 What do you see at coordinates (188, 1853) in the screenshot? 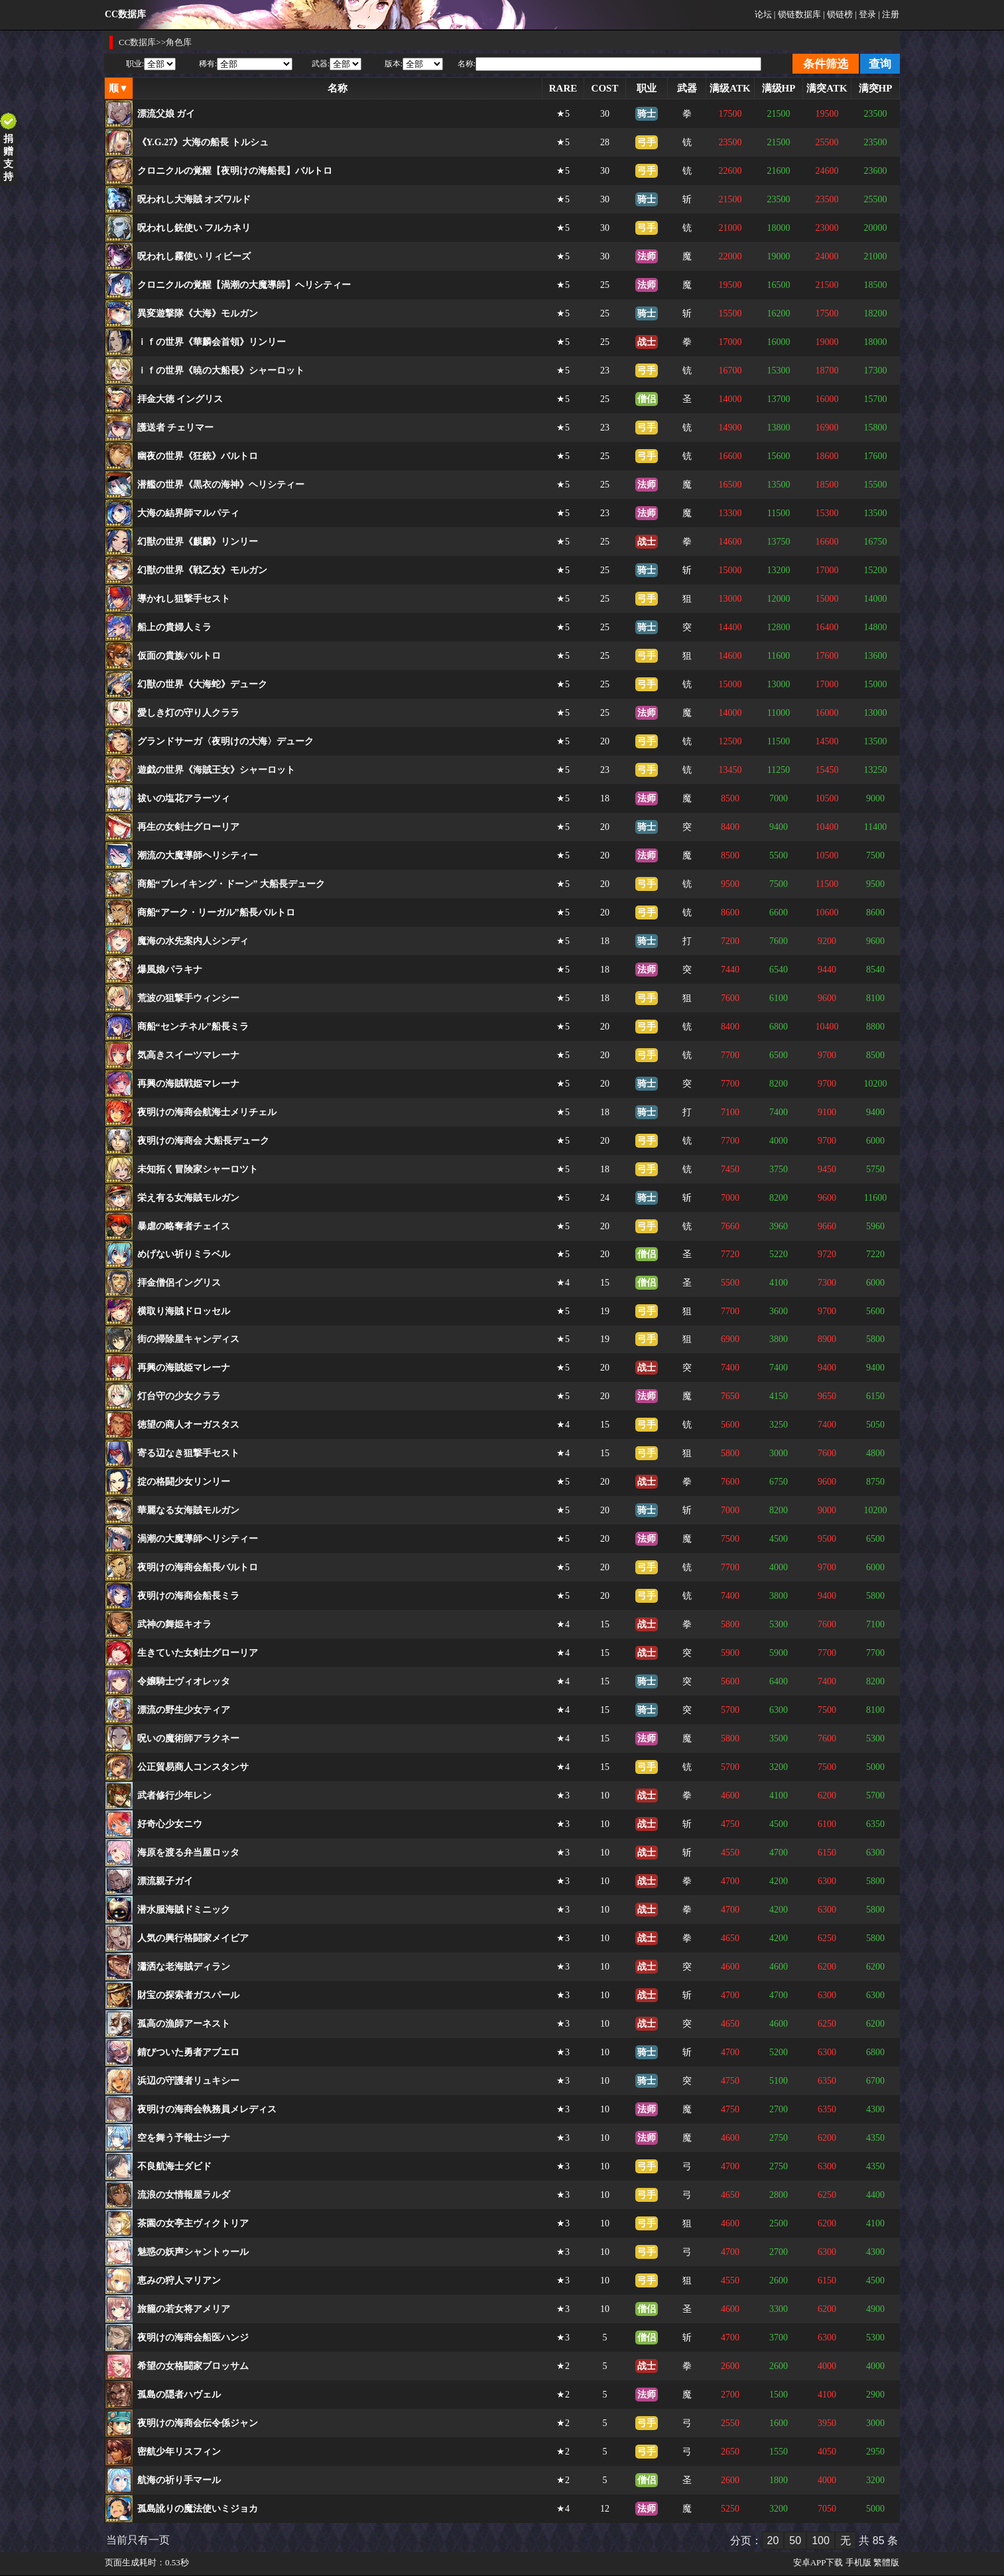
I see `海原を渡る弁当屋ロッタ` at bounding box center [188, 1853].